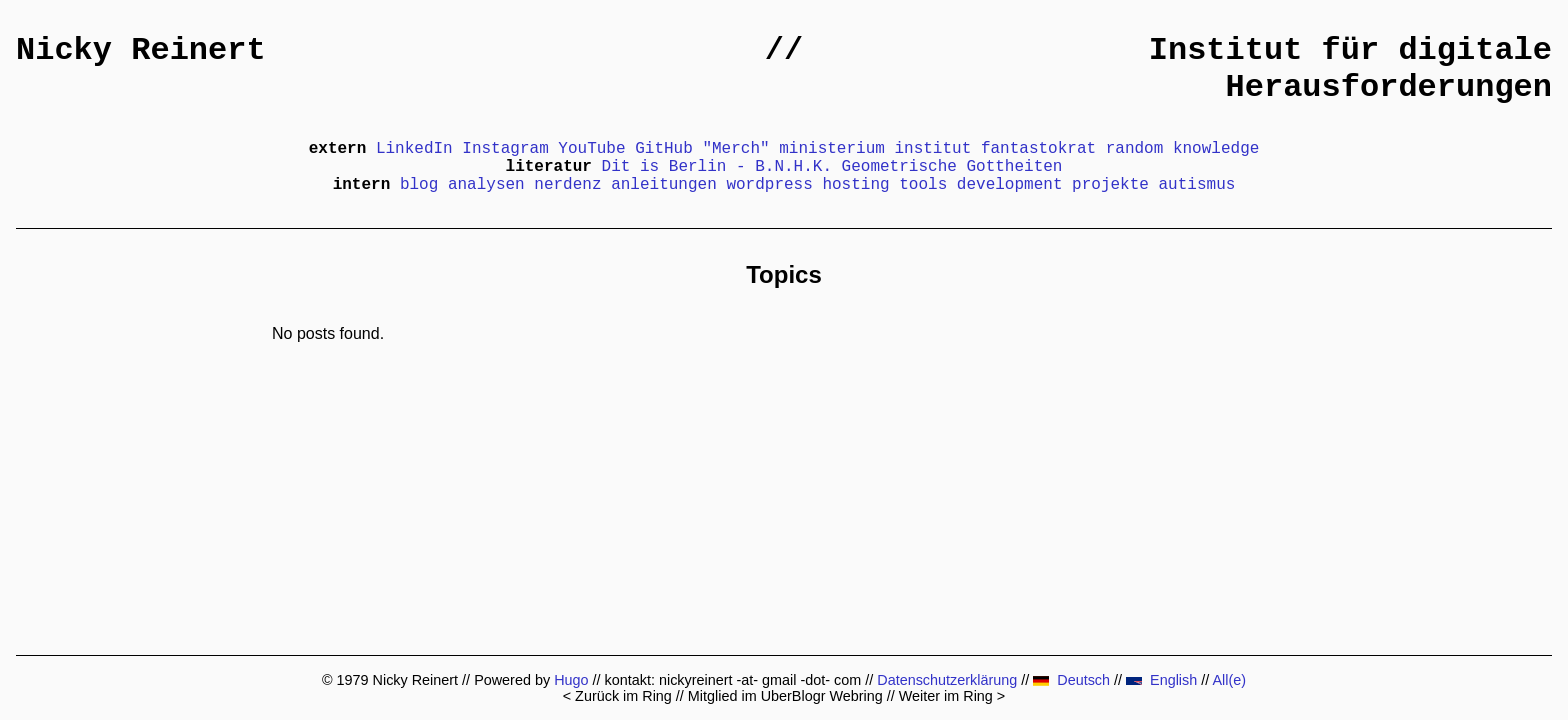  I want to click on tools, so click(923, 185).